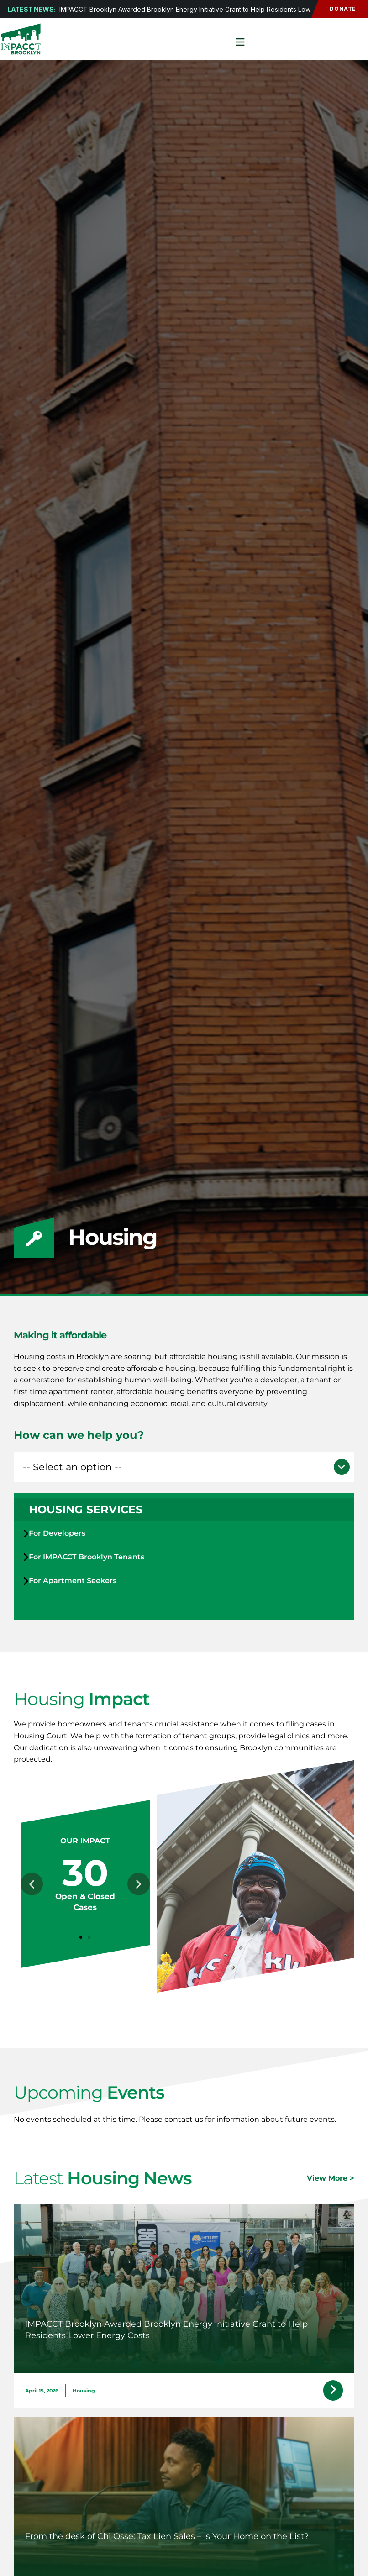 The width and height of the screenshot is (368, 2576). What do you see at coordinates (209, 9) in the screenshot?
I see `IMPACCT Brooklyn Awarded Brooklyn Energy Initiative Grant to Help Residents Lower Energy Costs` at bounding box center [209, 9].